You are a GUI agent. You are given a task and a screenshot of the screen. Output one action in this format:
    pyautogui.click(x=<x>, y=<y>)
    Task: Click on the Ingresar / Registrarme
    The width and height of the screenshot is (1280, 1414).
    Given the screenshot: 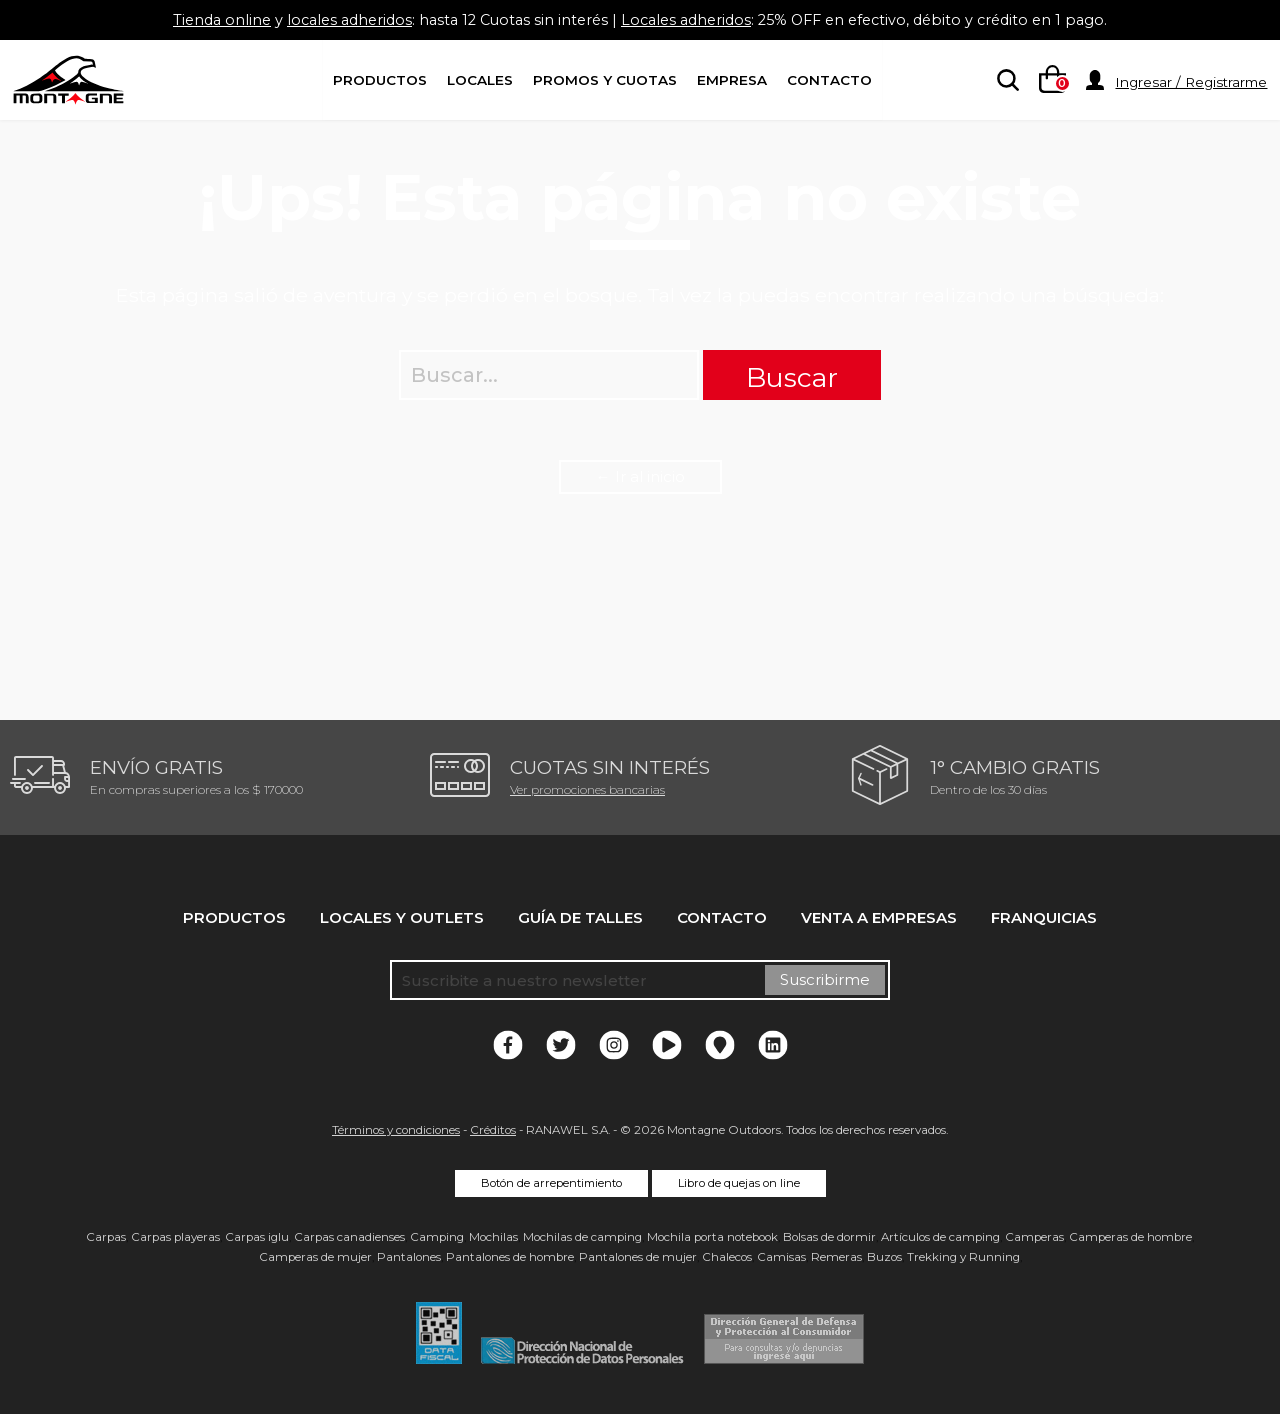 What is the action you would take?
    pyautogui.click(x=1191, y=82)
    